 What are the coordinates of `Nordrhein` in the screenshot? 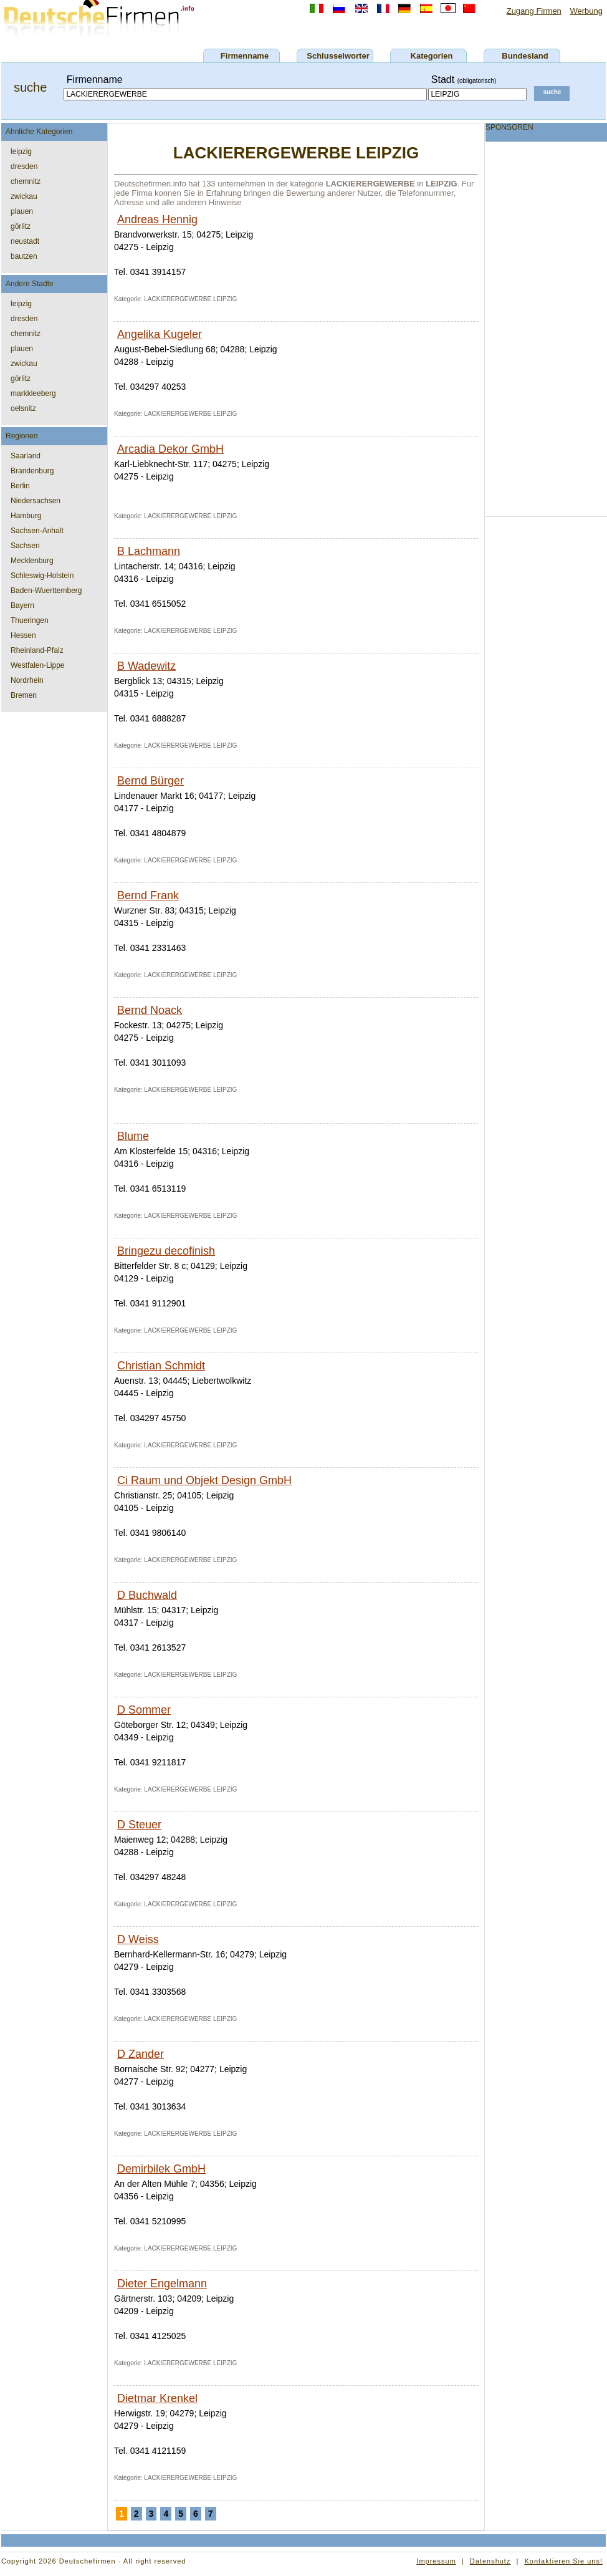 It's located at (27, 680).